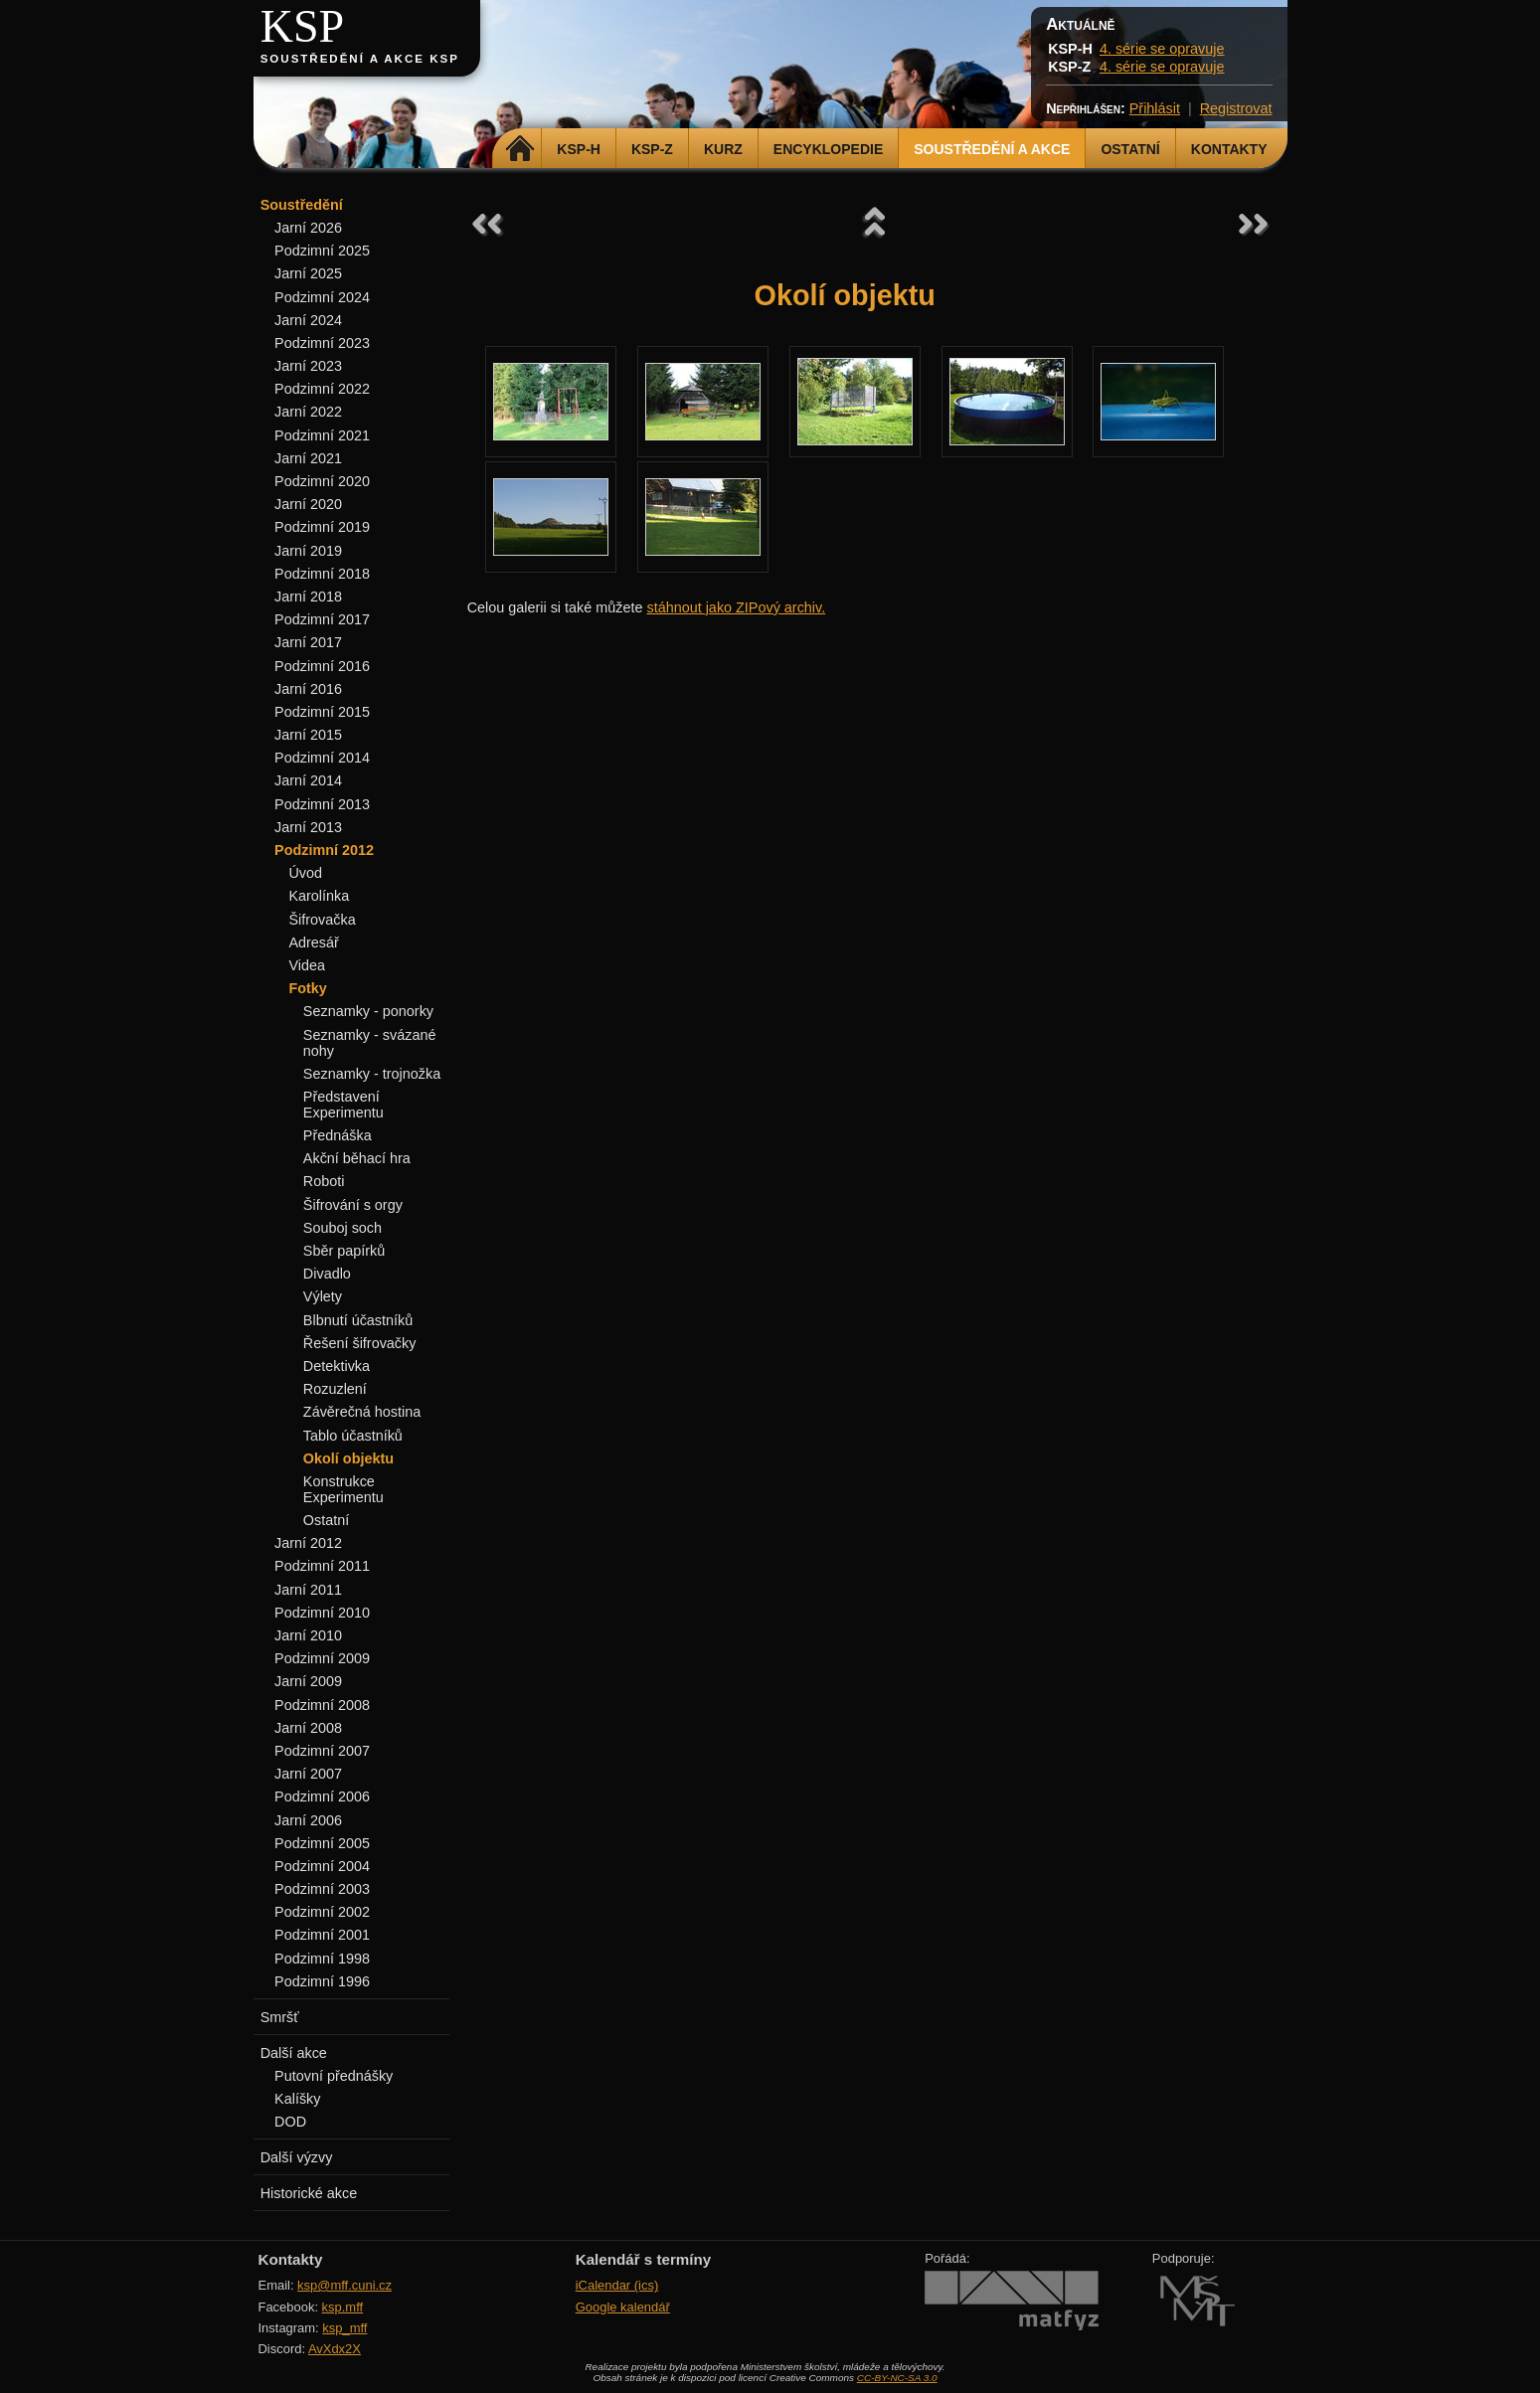 The image size is (1540, 2393). I want to click on Podzimní 2020, so click(322, 481).